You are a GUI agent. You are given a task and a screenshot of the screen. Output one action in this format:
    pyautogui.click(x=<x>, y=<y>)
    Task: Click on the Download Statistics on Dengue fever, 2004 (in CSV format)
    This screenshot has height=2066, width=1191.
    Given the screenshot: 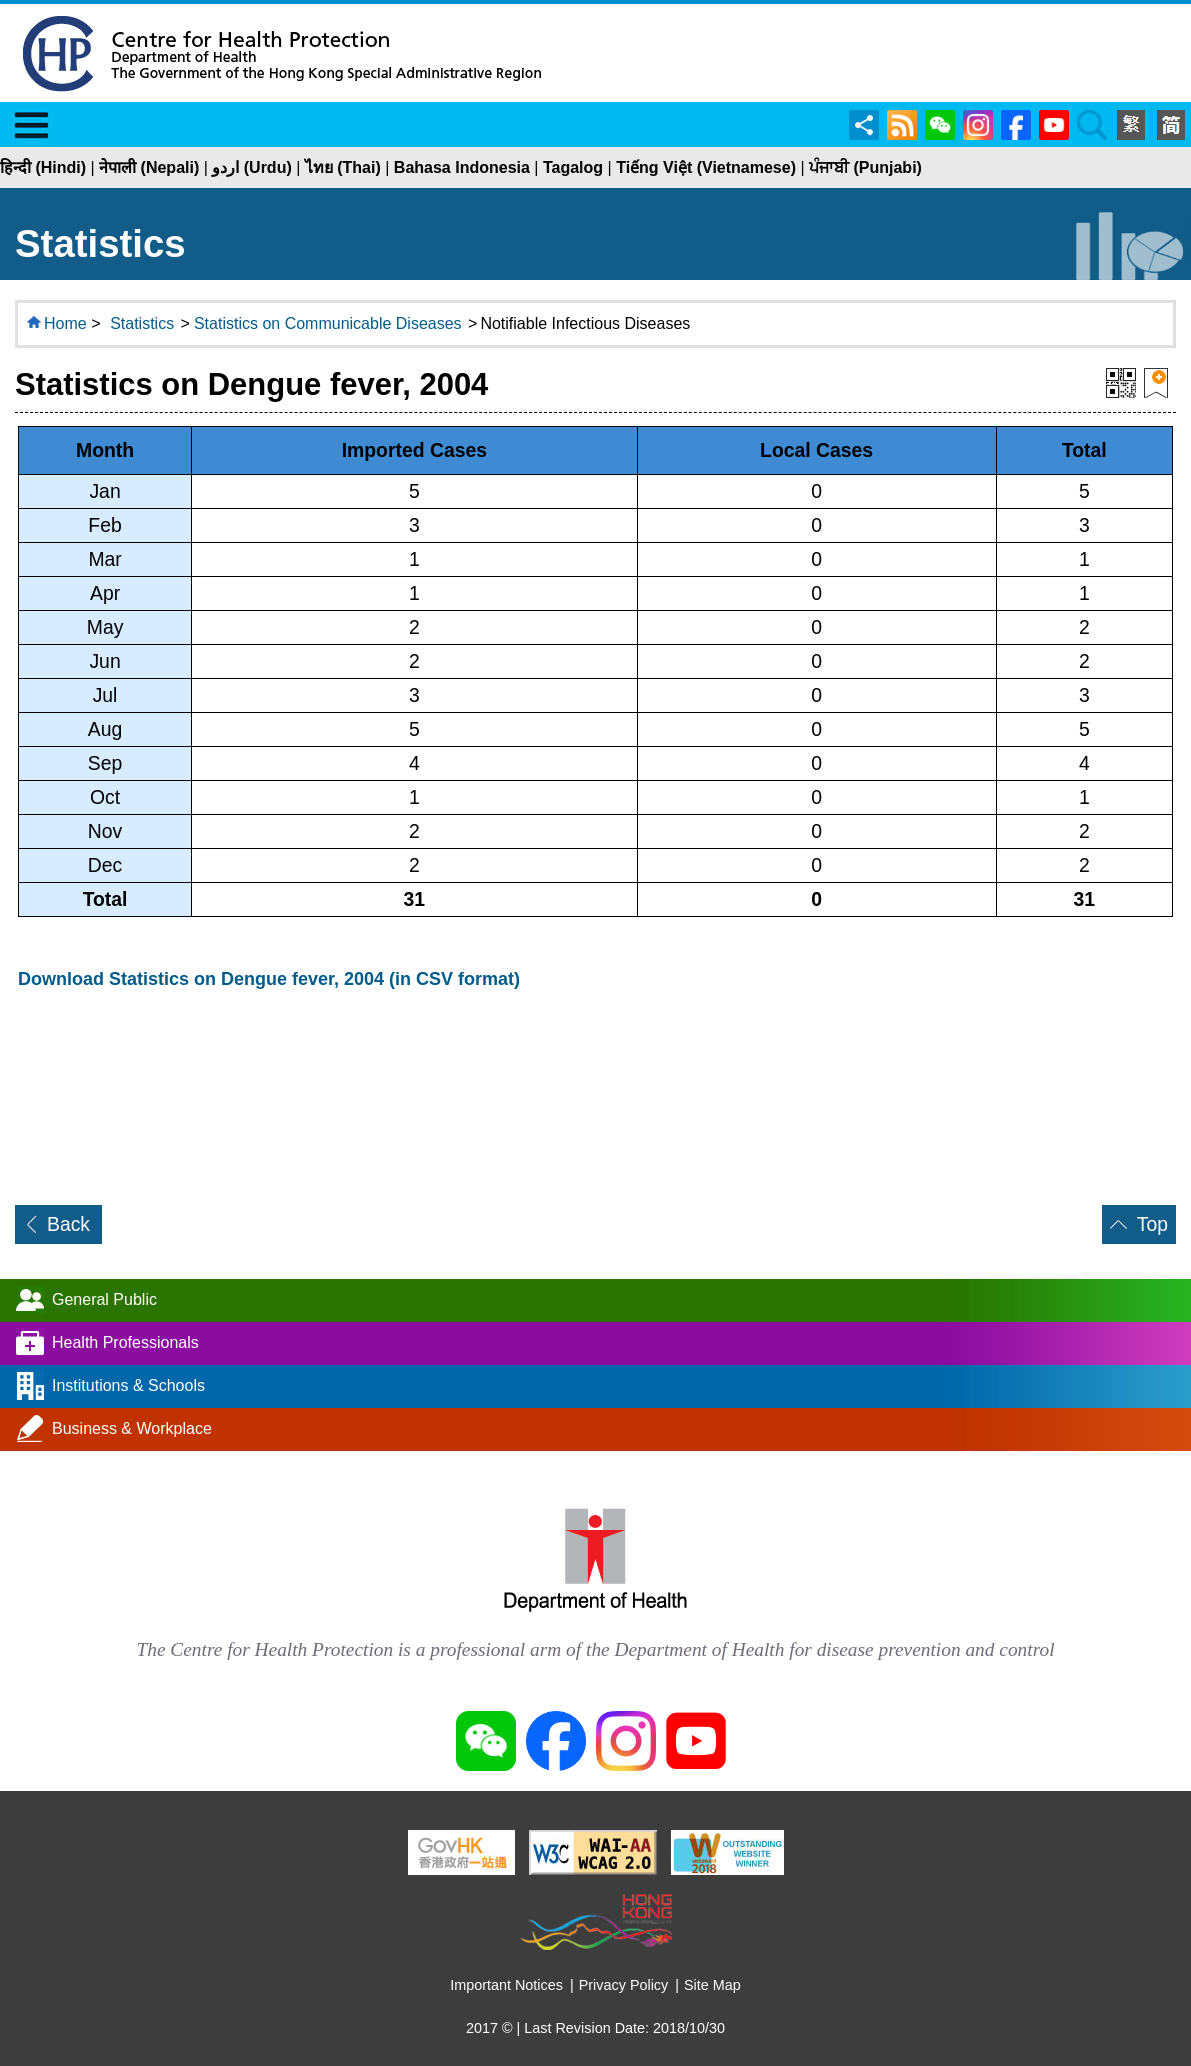 What is the action you would take?
    pyautogui.click(x=269, y=979)
    